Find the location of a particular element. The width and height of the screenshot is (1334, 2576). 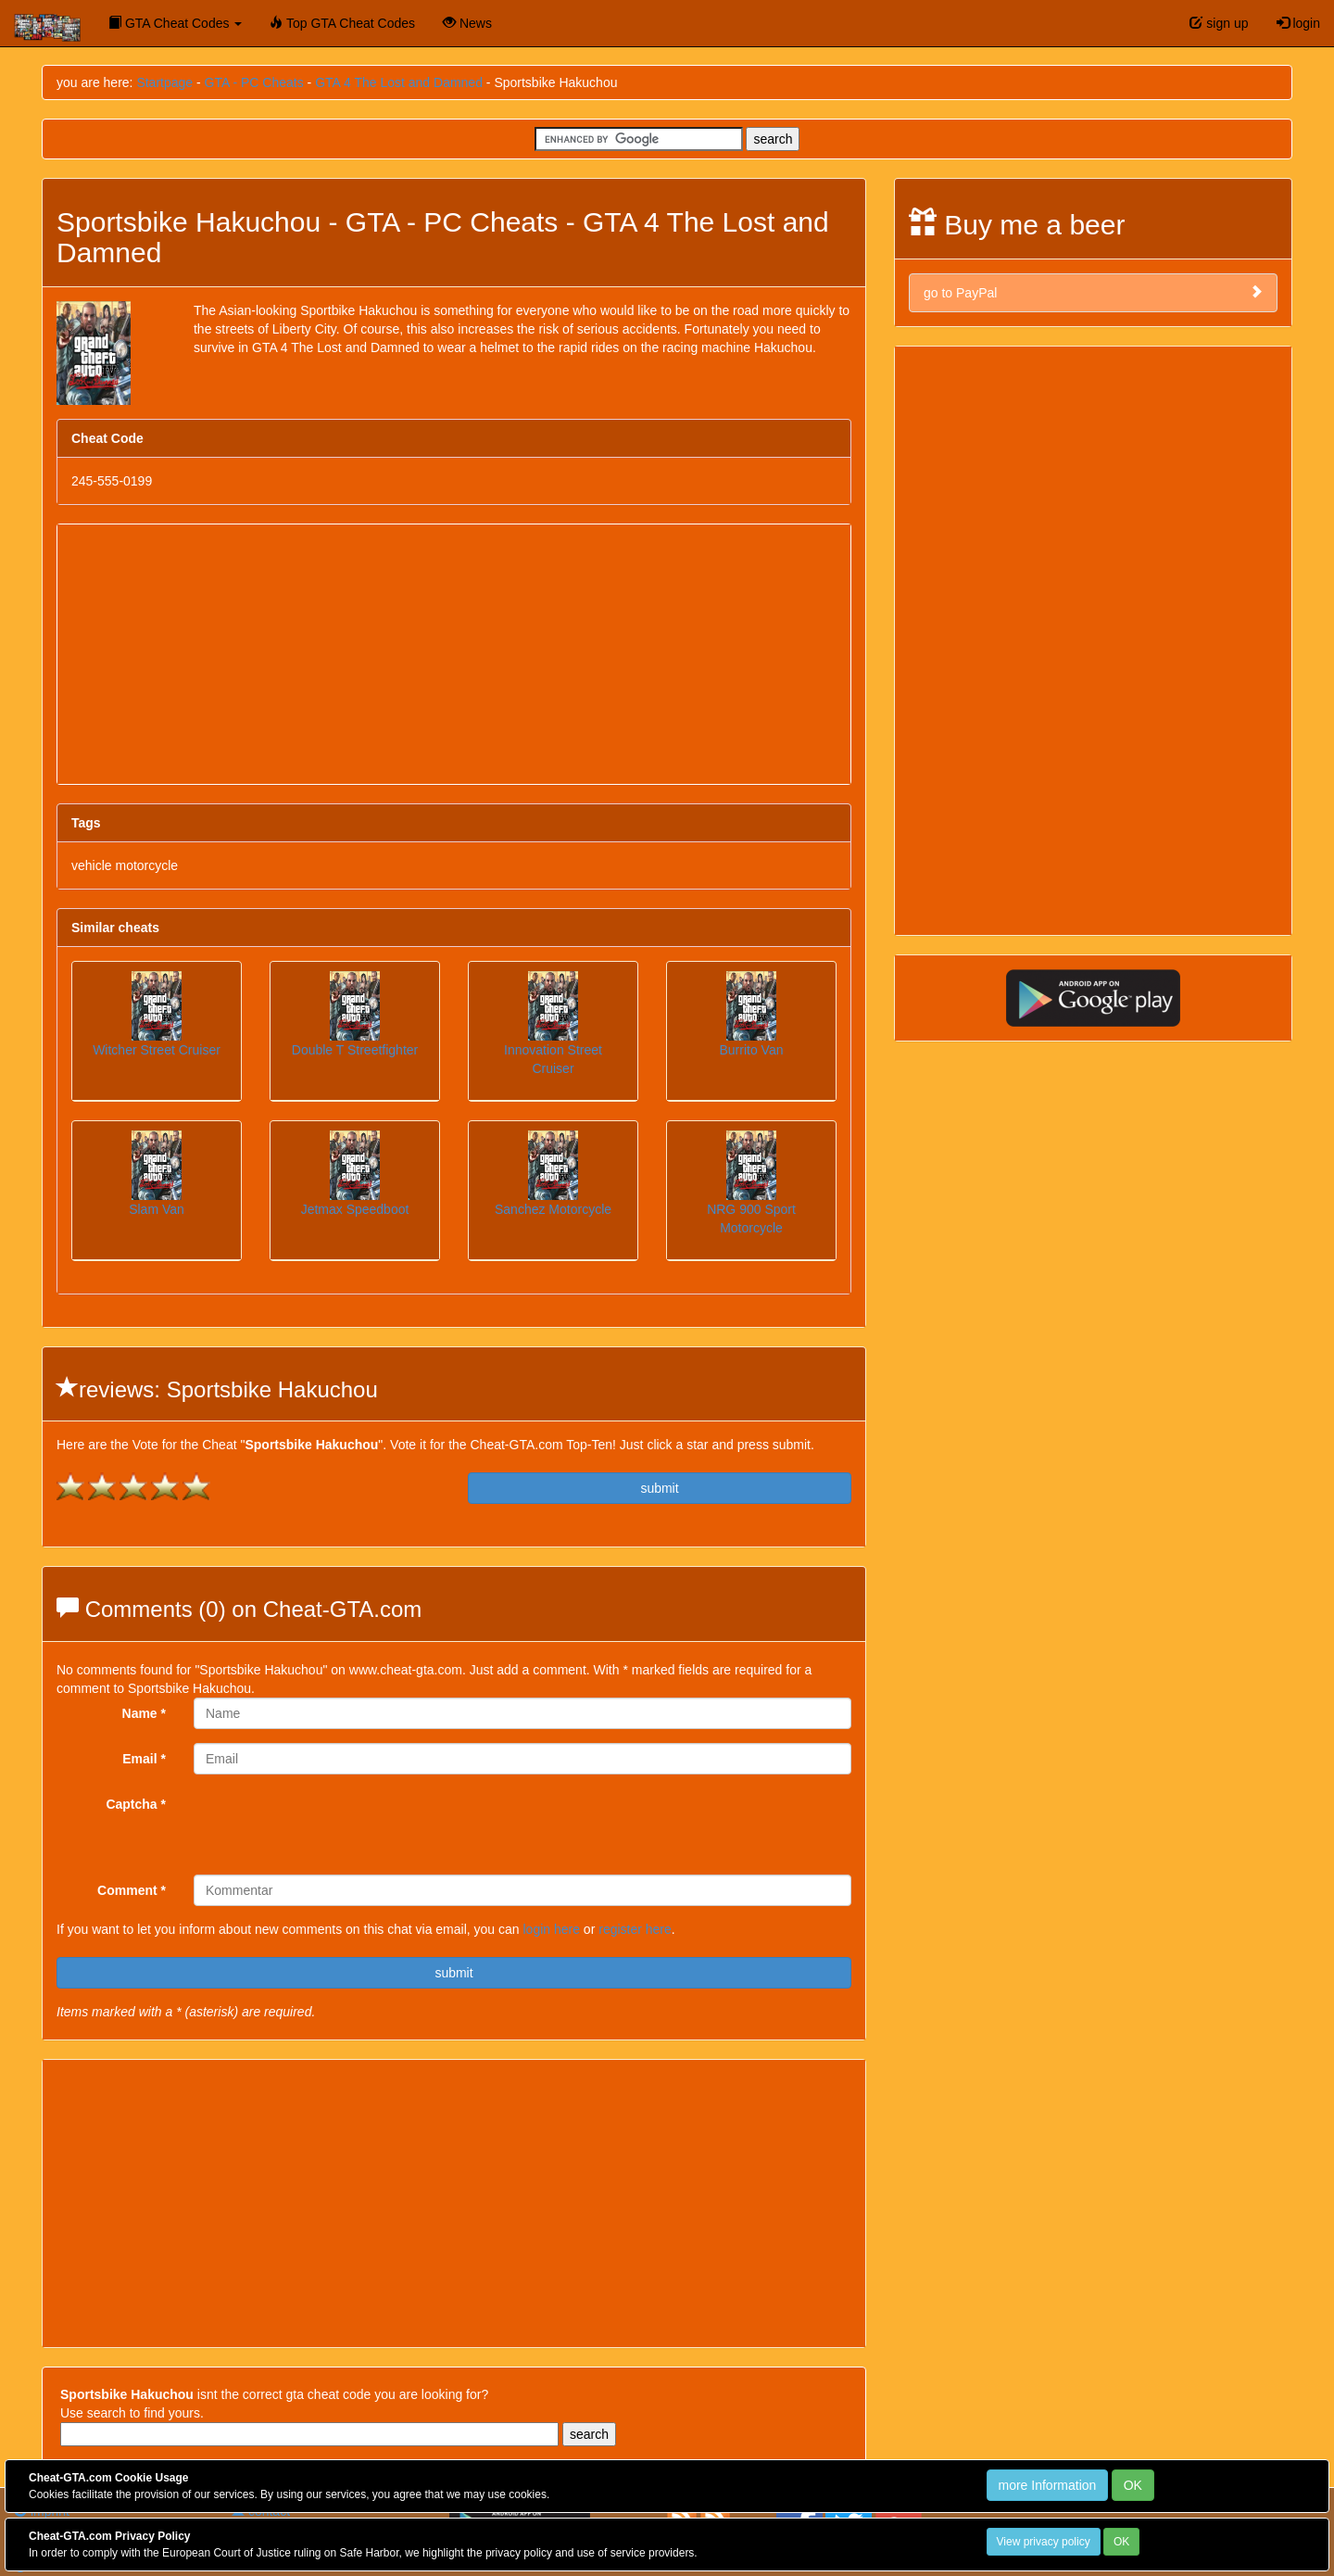

more Information is located at coordinates (1048, 2485).